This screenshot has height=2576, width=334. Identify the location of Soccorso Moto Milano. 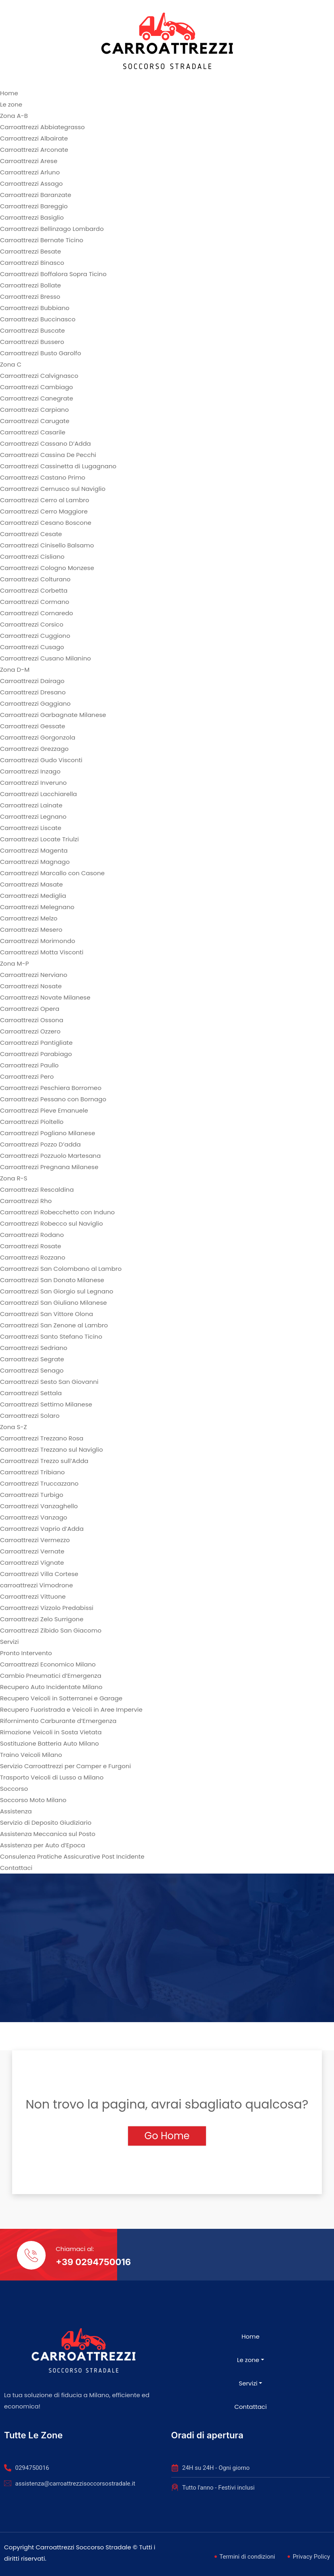
(33, 1800).